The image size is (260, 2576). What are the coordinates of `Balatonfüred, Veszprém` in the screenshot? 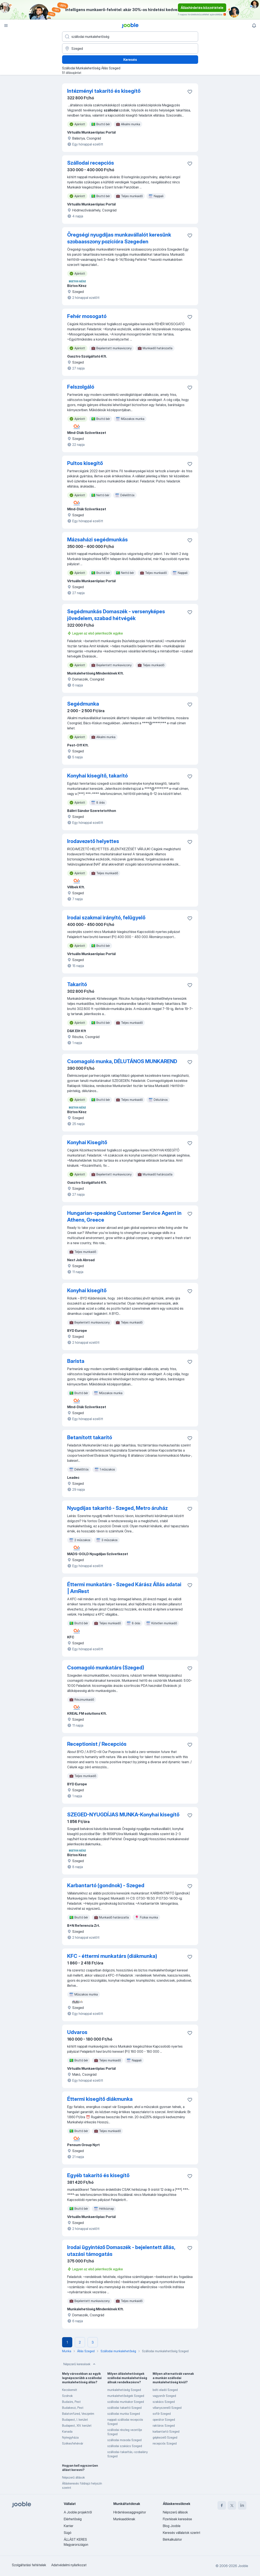 It's located at (78, 2413).